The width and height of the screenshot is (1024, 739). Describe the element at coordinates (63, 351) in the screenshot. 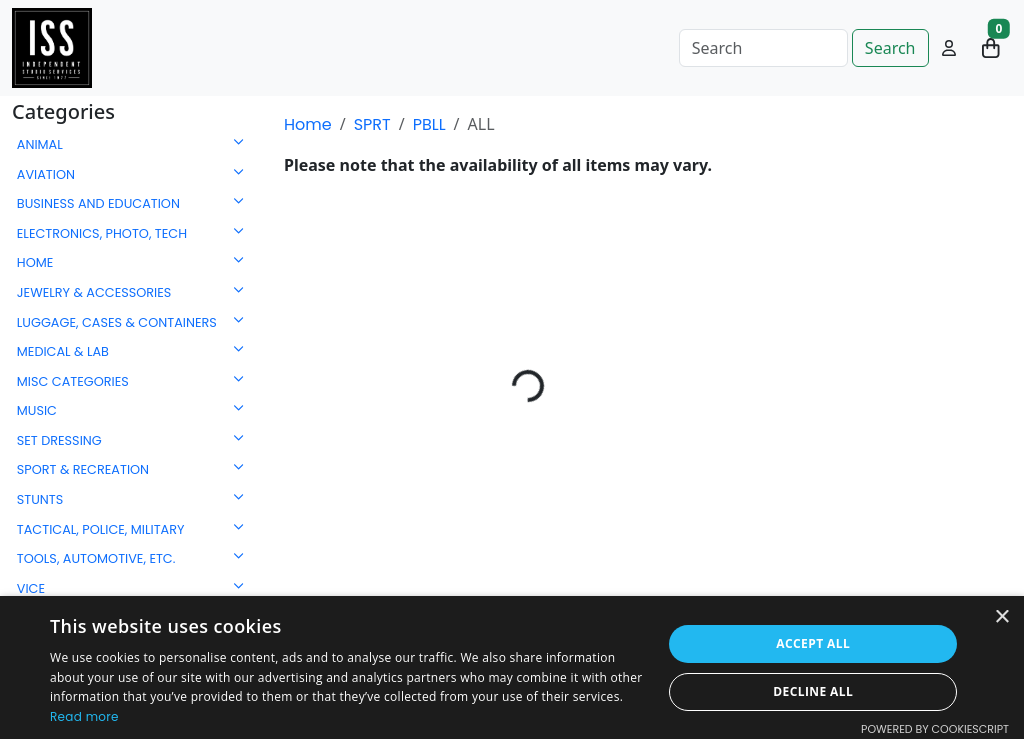

I see `MEDICAL & LAB` at that location.